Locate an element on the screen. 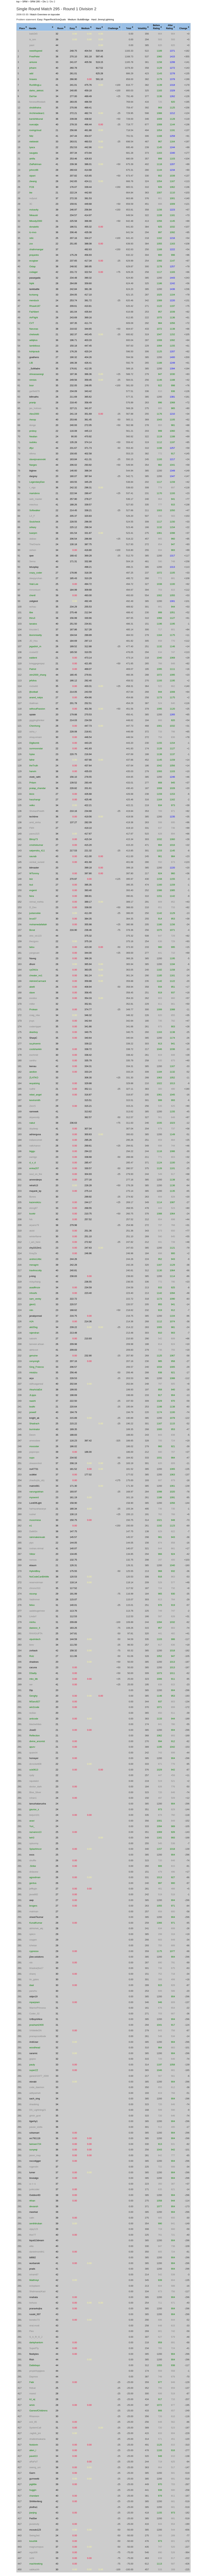  251.50 is located at coordinates (73, 623).